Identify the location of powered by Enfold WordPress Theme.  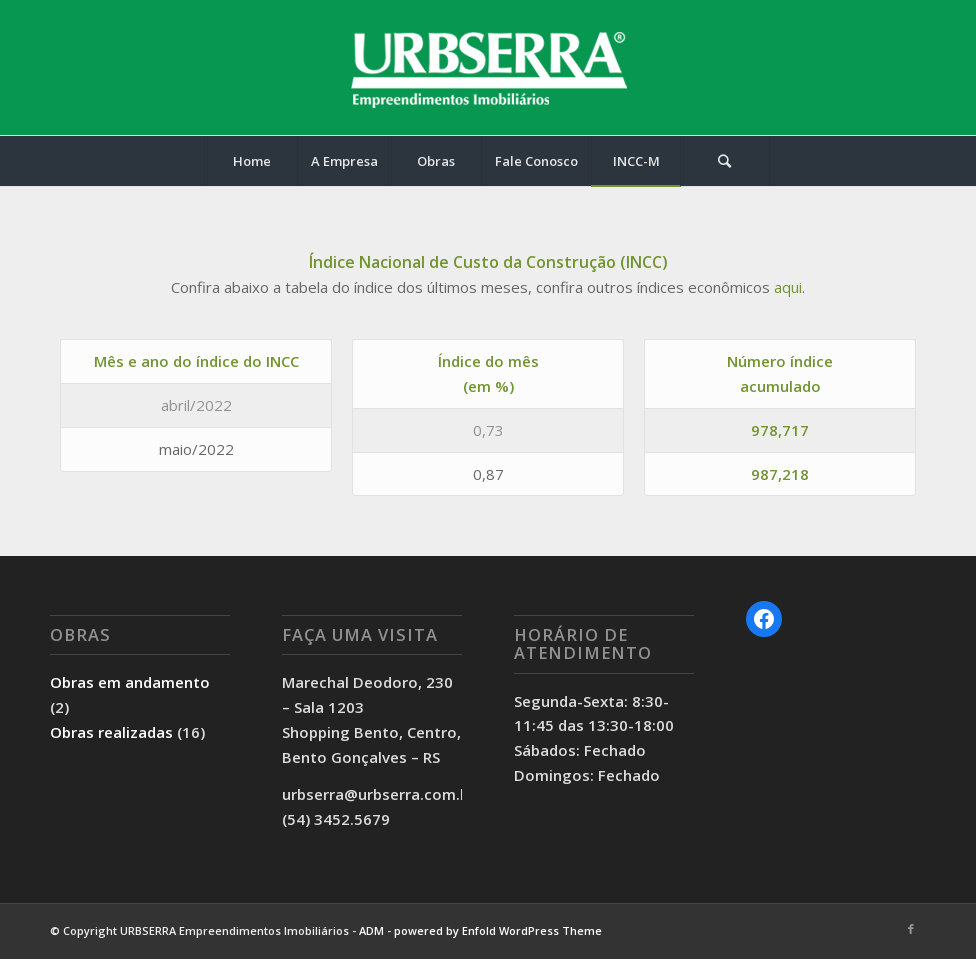
(498, 930).